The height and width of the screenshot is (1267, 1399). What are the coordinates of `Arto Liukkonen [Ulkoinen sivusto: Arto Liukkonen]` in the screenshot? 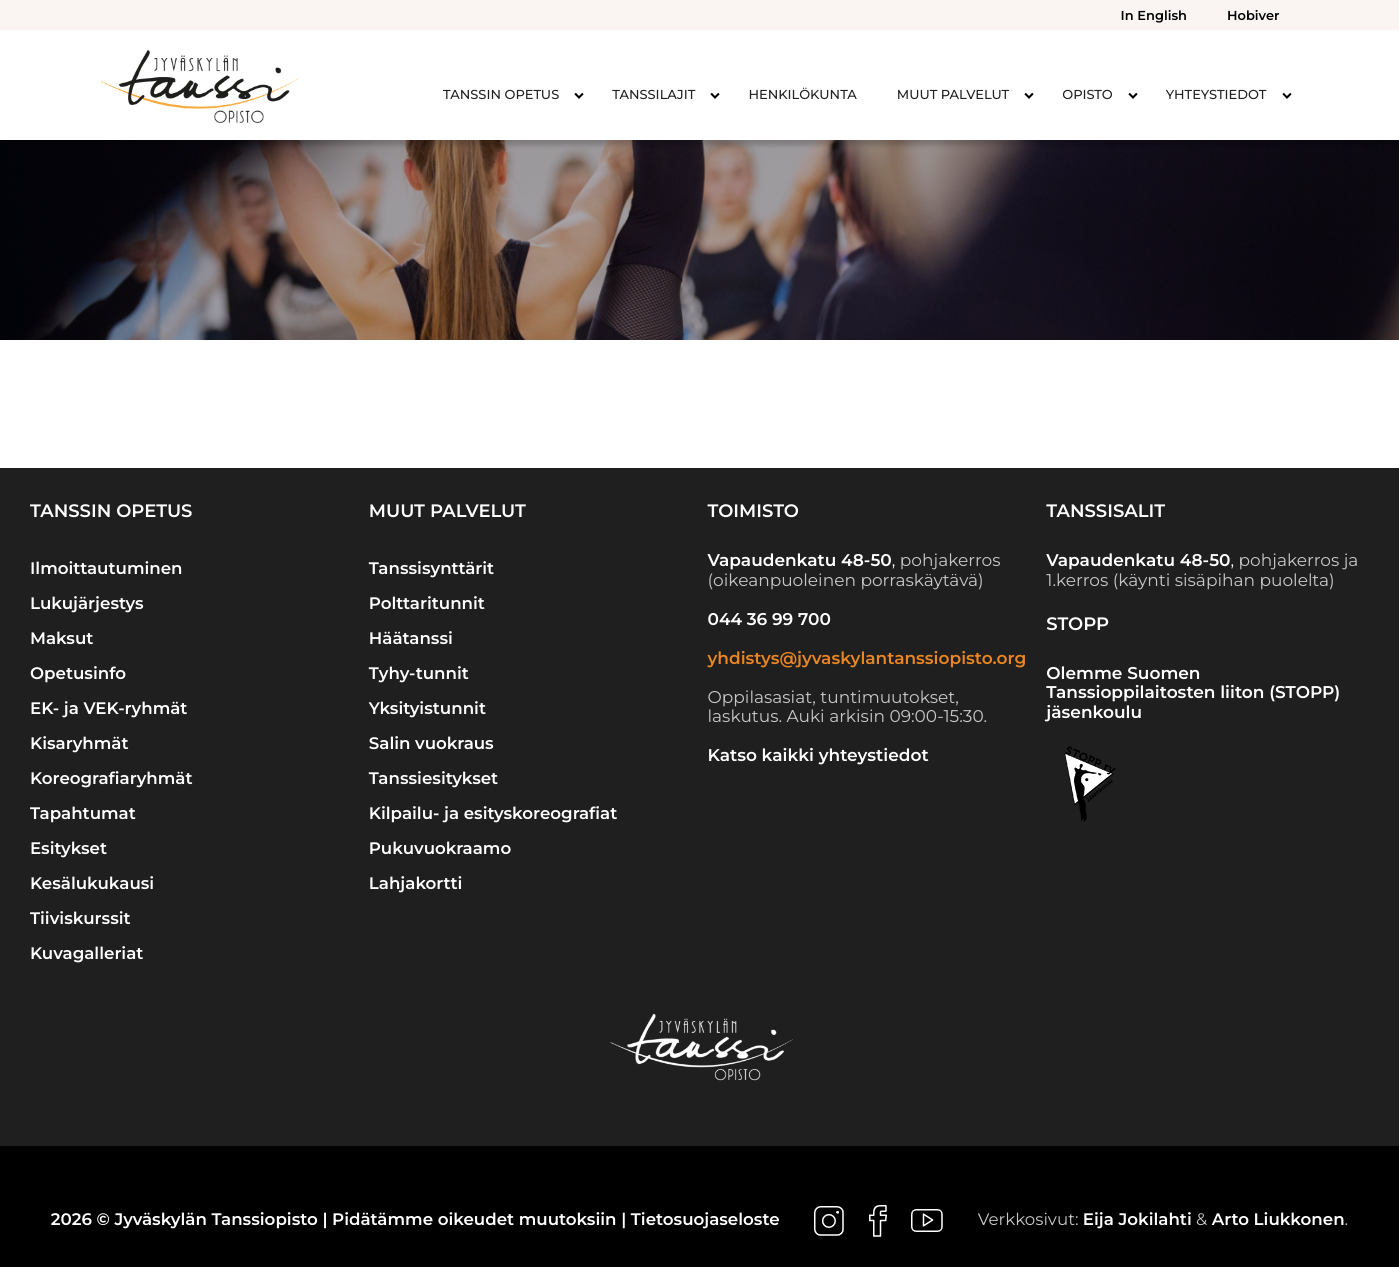 It's located at (1278, 1220).